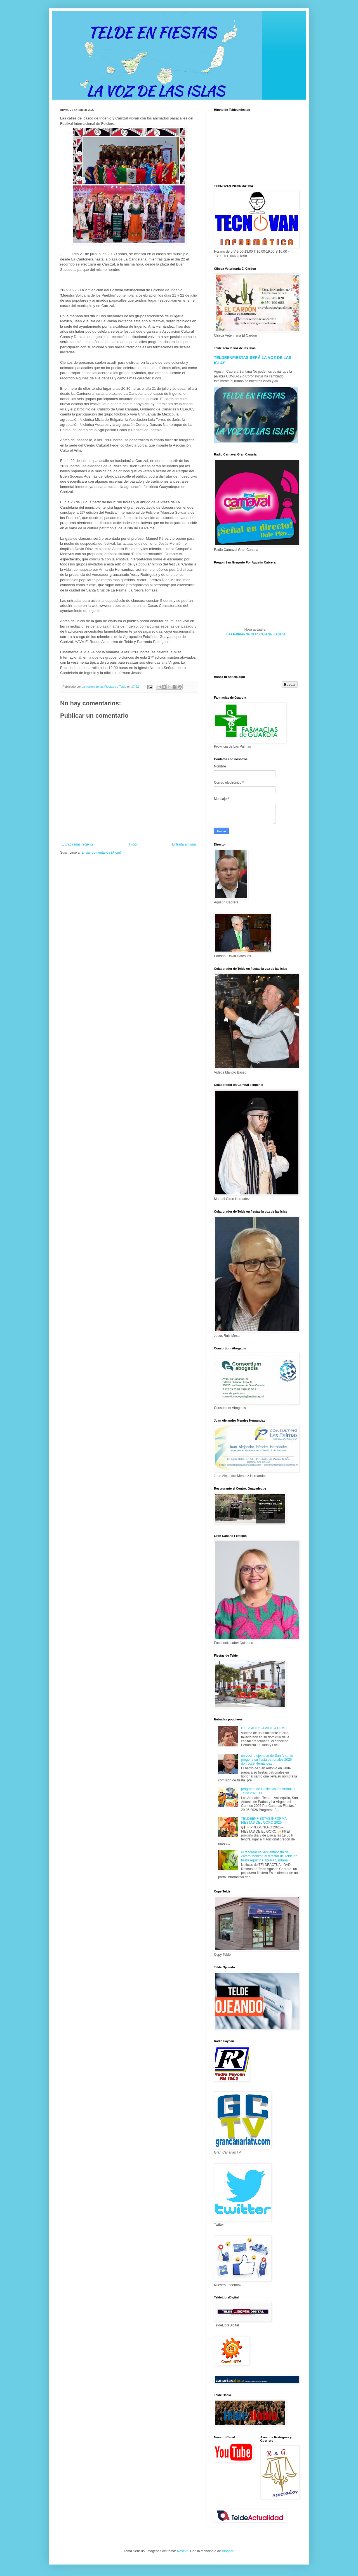 The height and width of the screenshot is (2576, 358). What do you see at coordinates (77, 844) in the screenshot?
I see `Entrada más reciente` at bounding box center [77, 844].